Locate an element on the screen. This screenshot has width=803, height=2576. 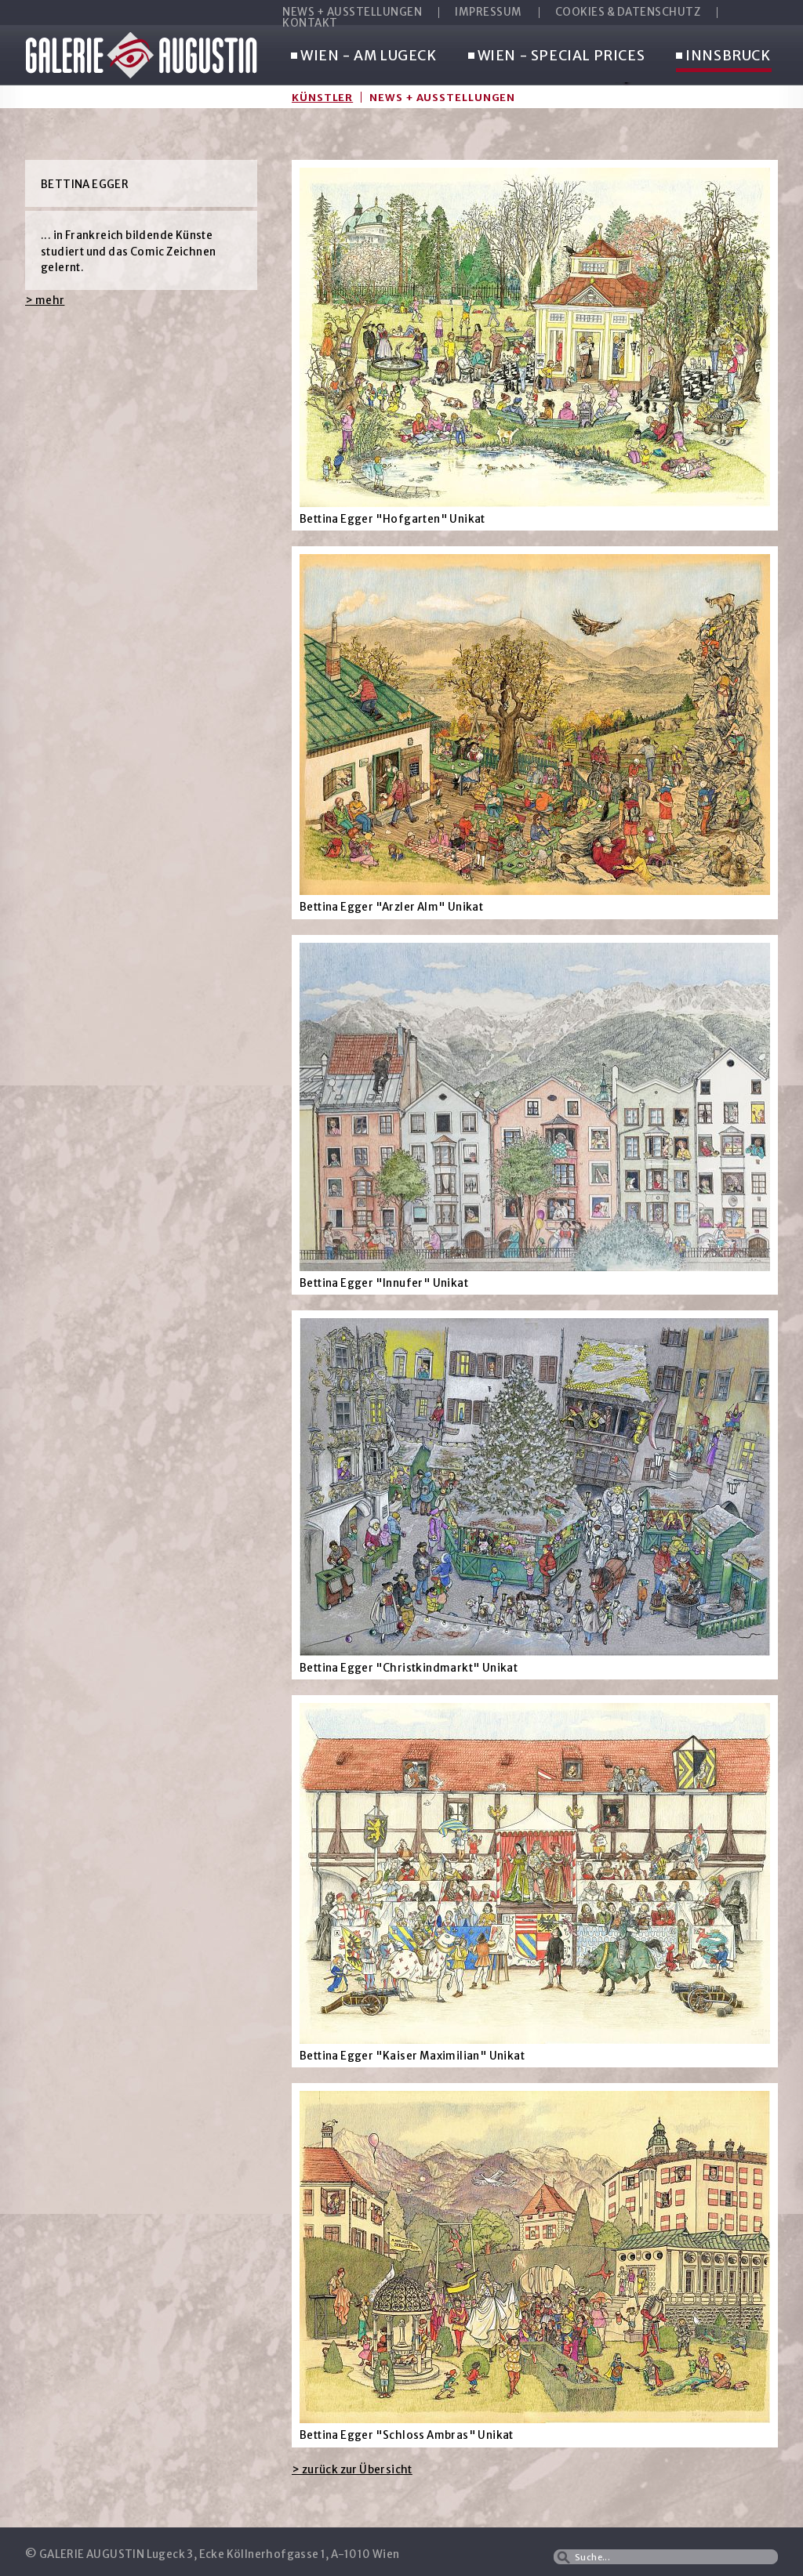
INNSBRUCK is located at coordinates (723, 56).